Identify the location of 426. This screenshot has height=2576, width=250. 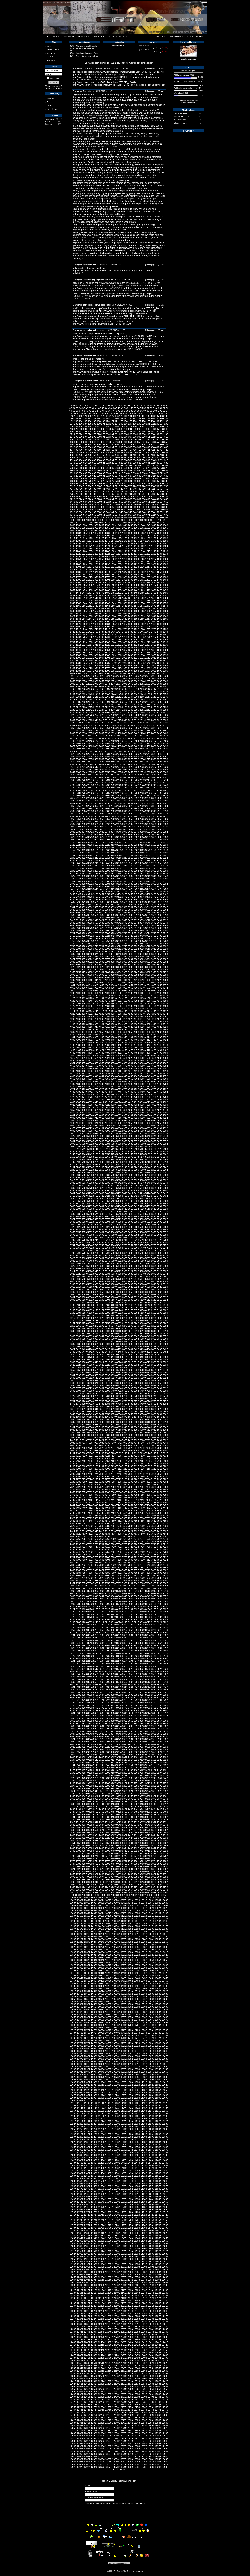
(72, 452).